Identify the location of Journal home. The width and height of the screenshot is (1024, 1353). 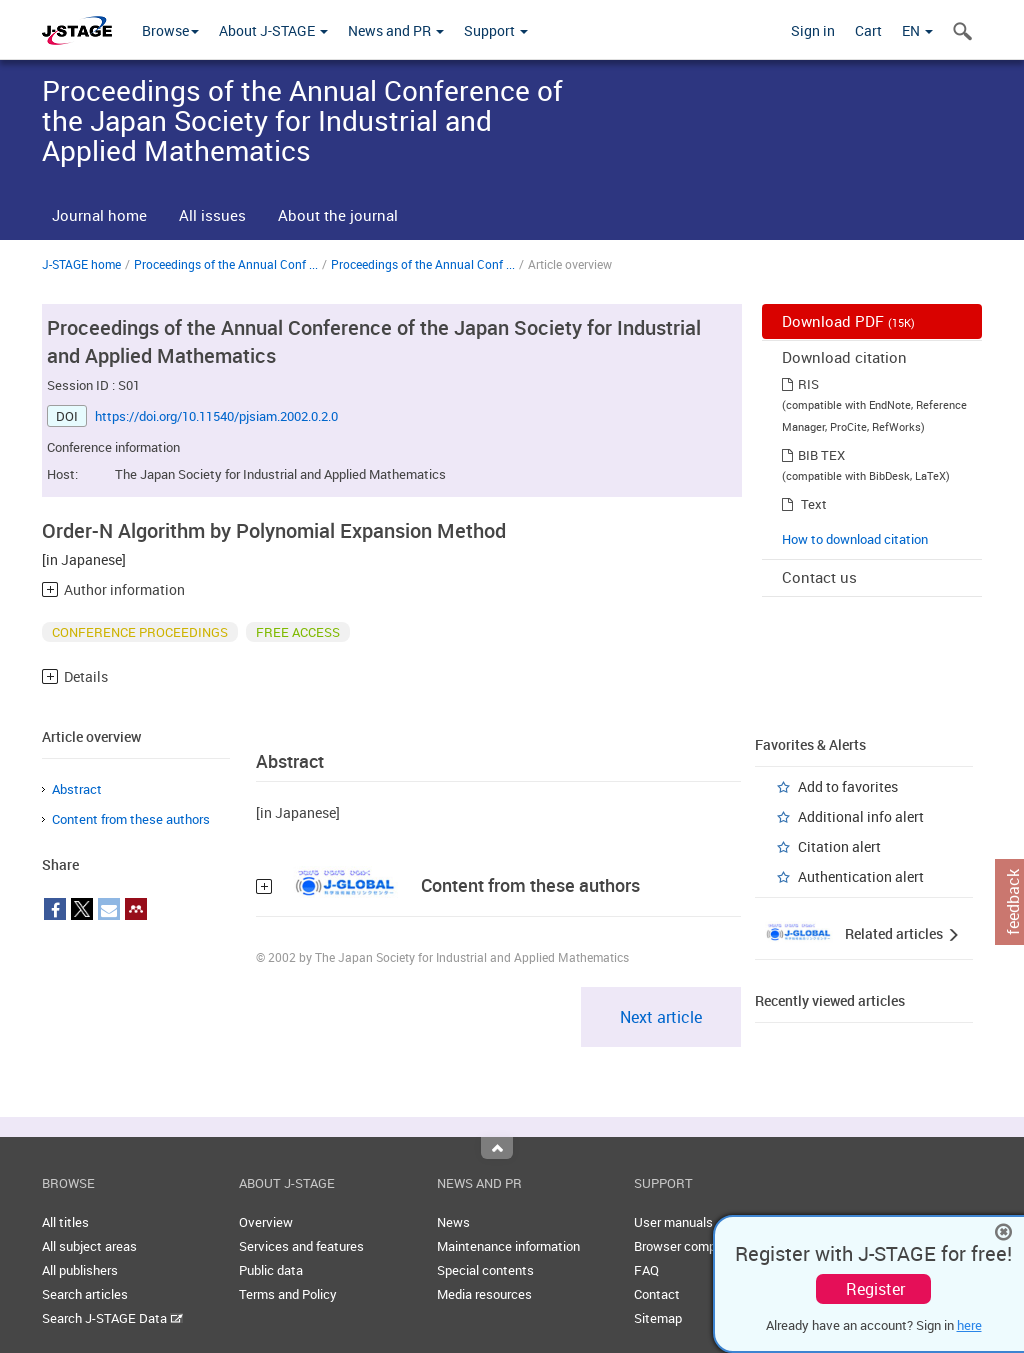
(99, 215).